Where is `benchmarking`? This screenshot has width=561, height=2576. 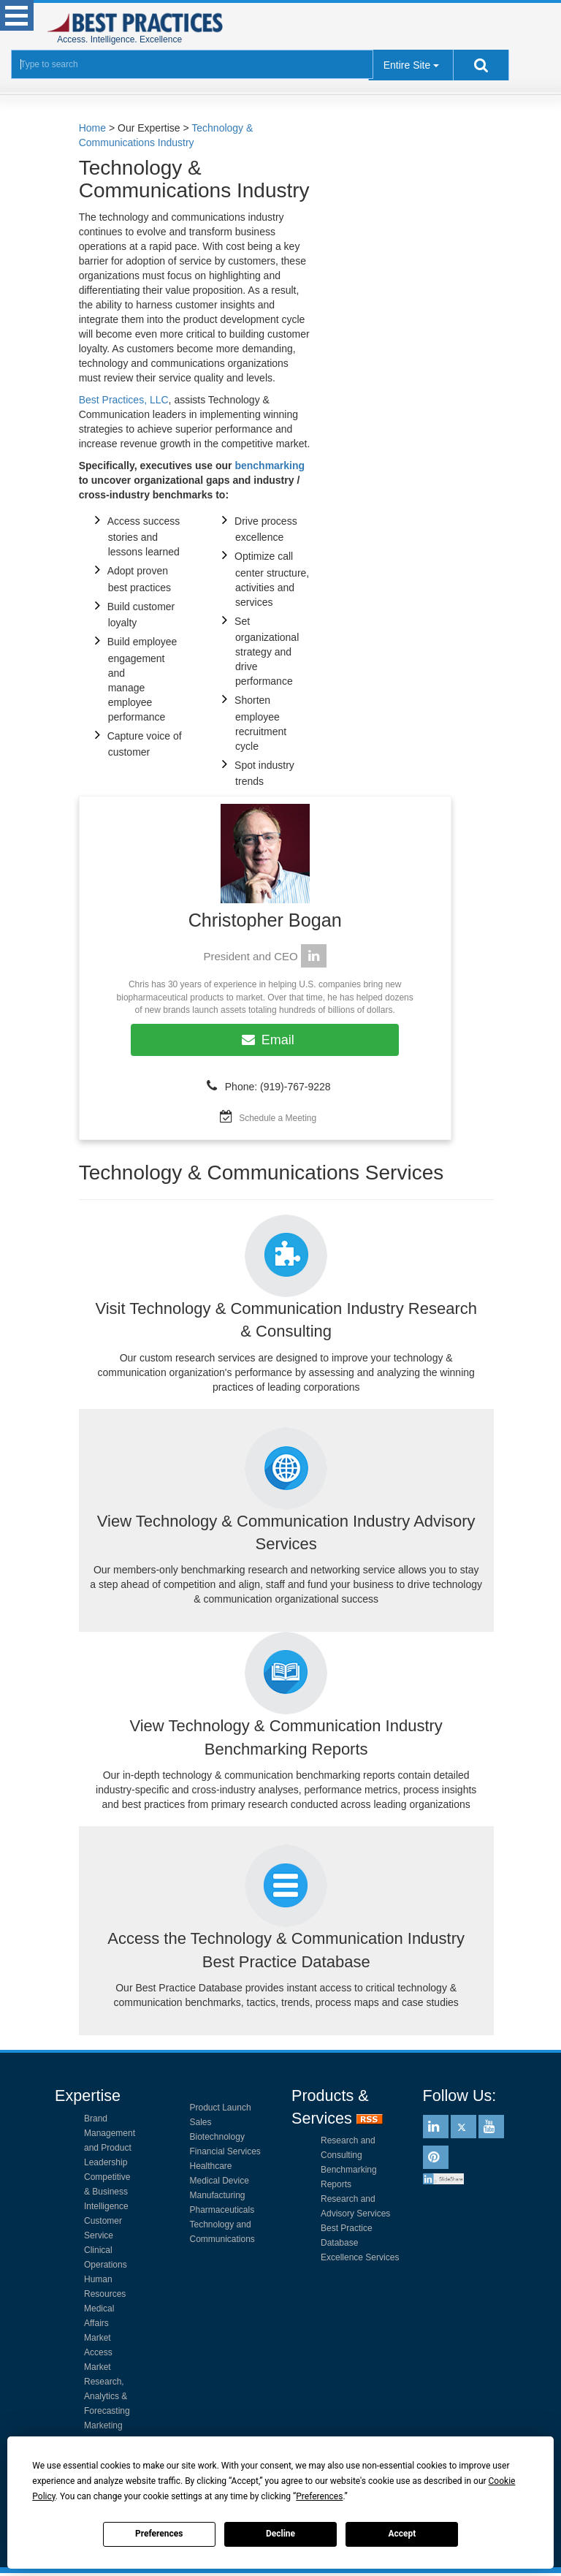
benchmarking is located at coordinates (269, 465).